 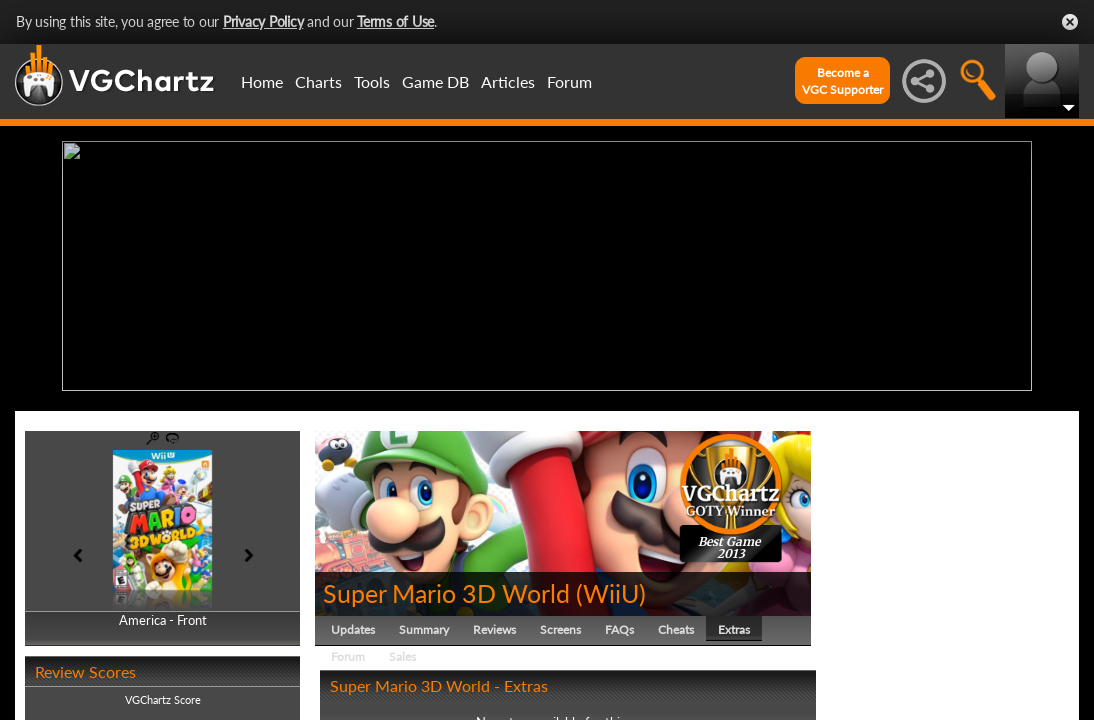 I want to click on Extras, so click(x=734, y=624).